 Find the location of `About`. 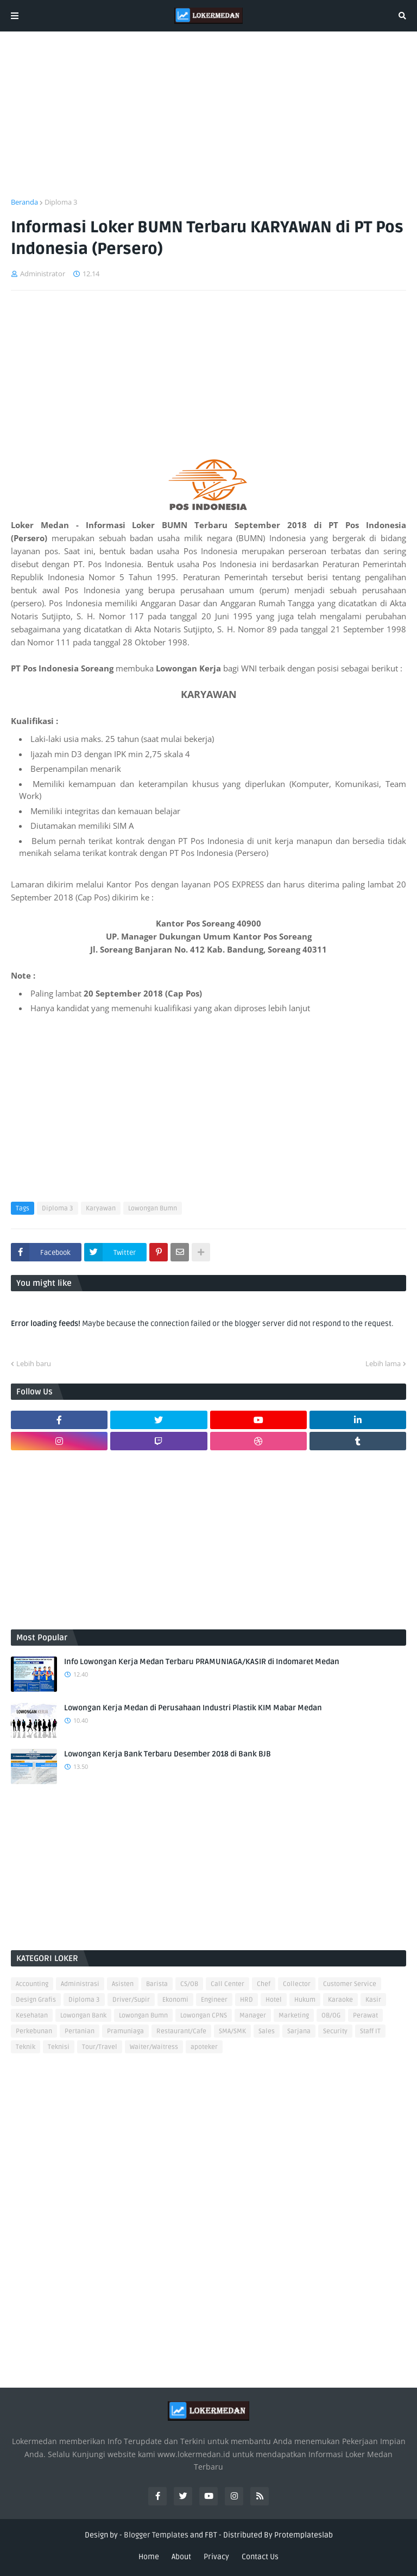

About is located at coordinates (181, 2556).